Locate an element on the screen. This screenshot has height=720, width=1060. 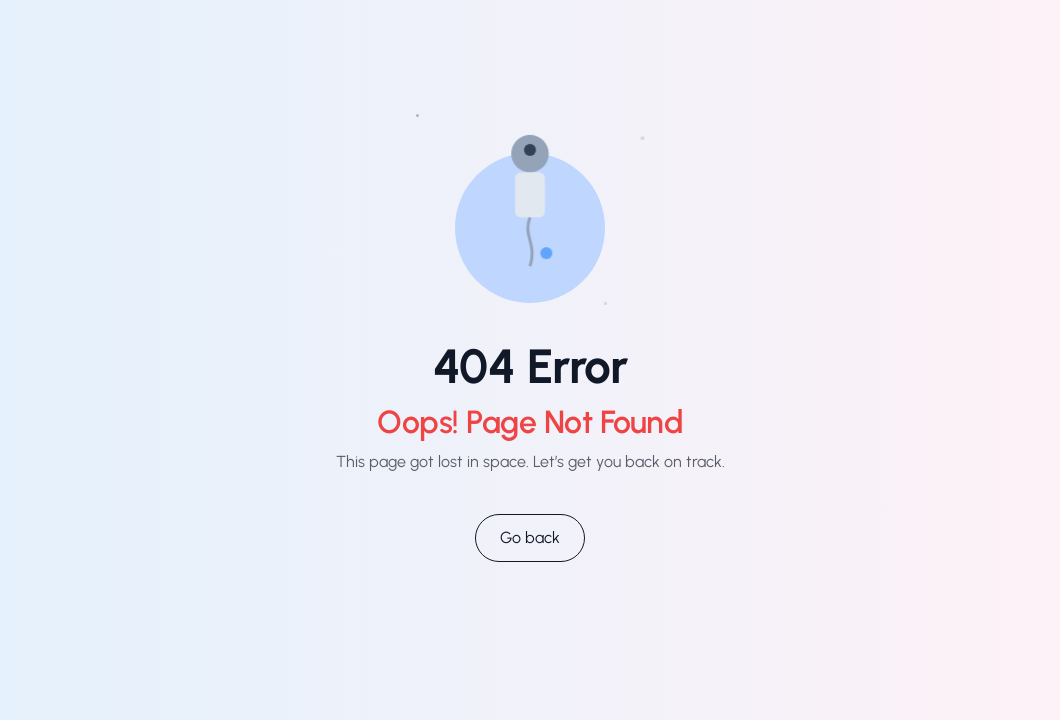
Go back is located at coordinates (530, 537).